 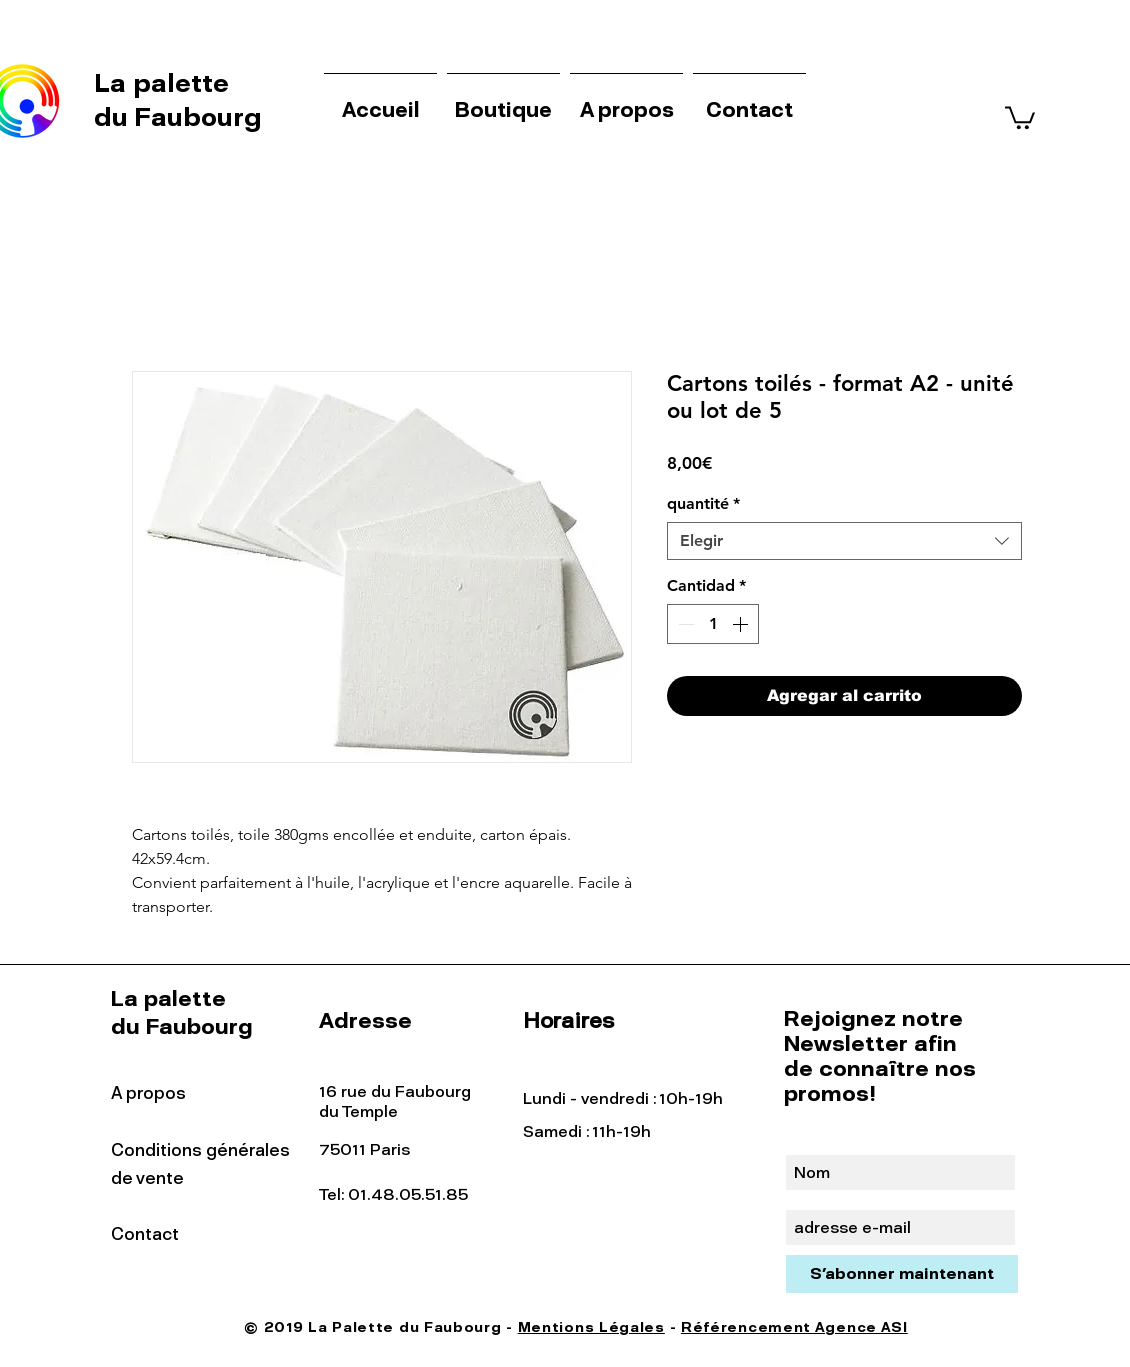 What do you see at coordinates (591, 1327) in the screenshot?
I see `Mentions Légales` at bounding box center [591, 1327].